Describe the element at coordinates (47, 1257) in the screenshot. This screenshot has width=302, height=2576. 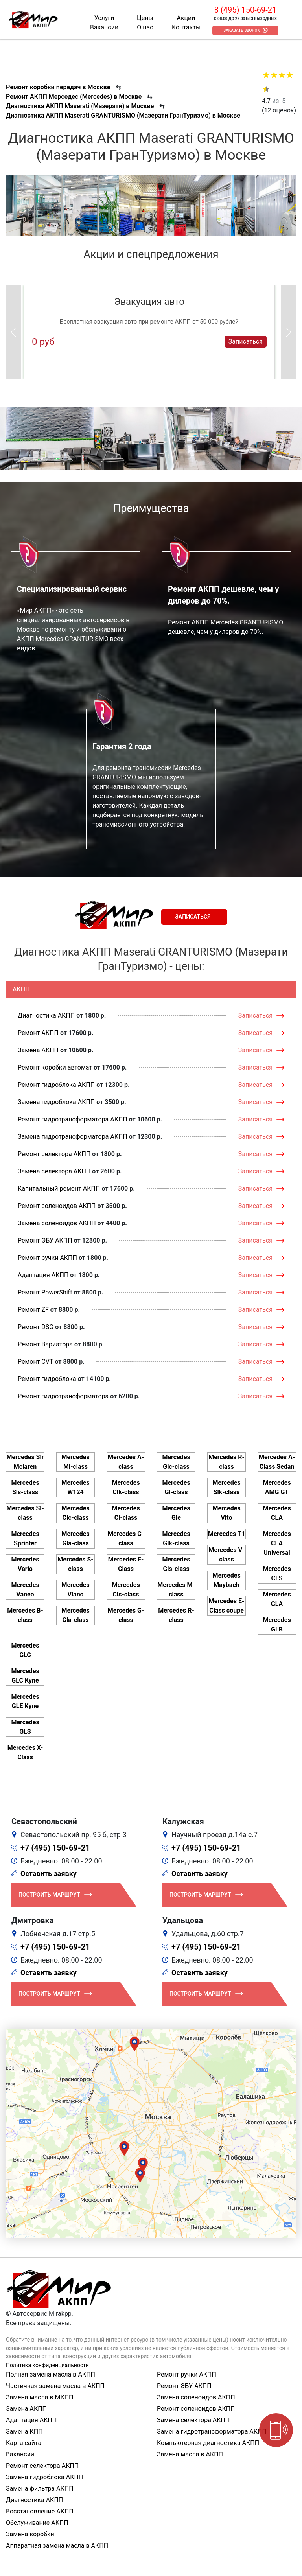
I see `Ремонт ручки АКПП` at that location.